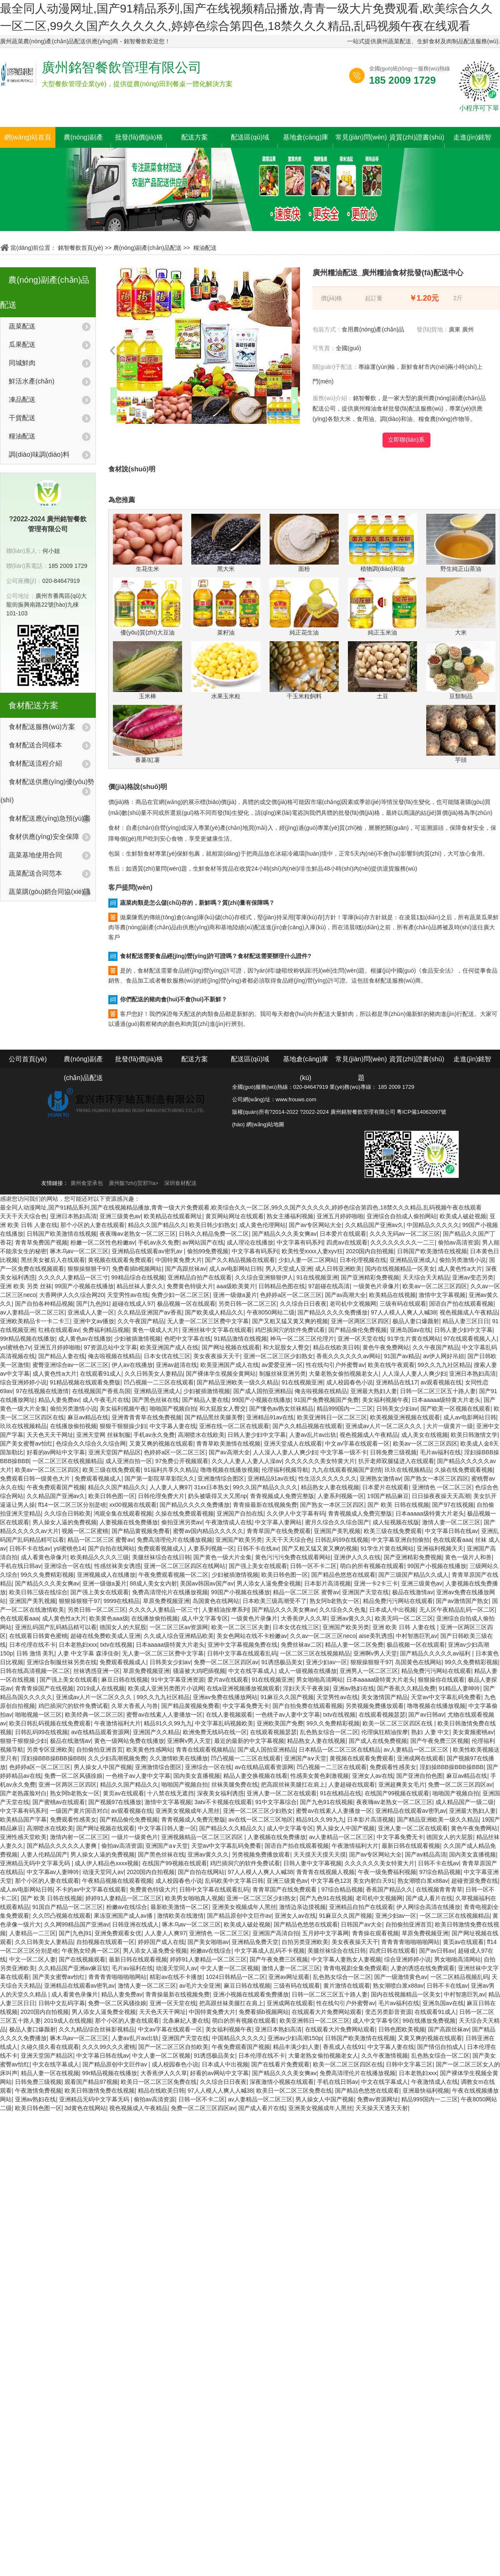 The height and width of the screenshot is (2576, 500). What do you see at coordinates (180, 1183) in the screenshot?
I see `深圳食材配送` at bounding box center [180, 1183].